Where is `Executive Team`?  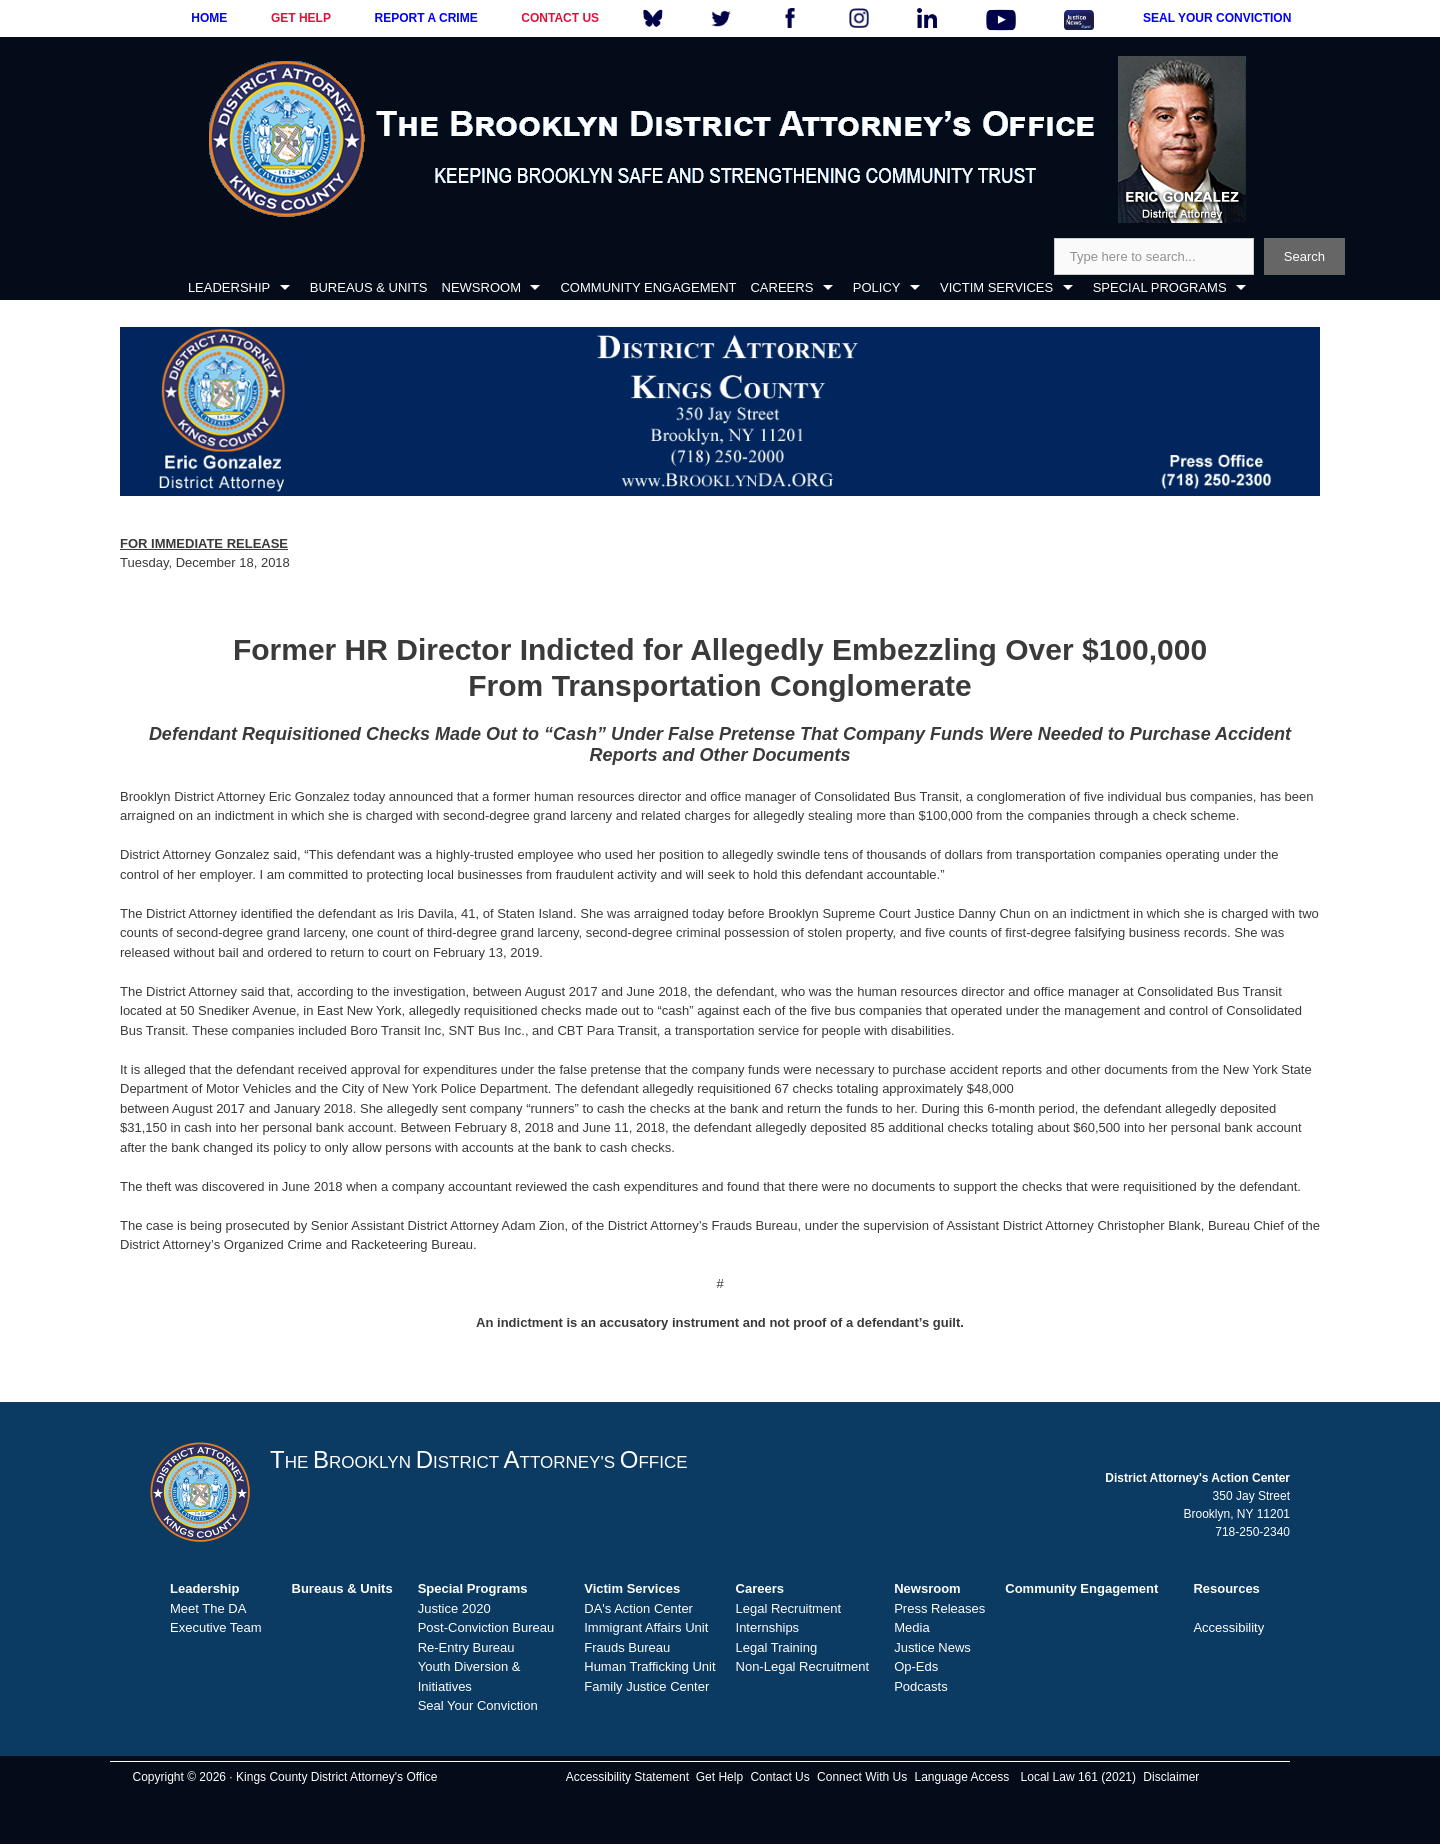
Executive Team is located at coordinates (216, 1627).